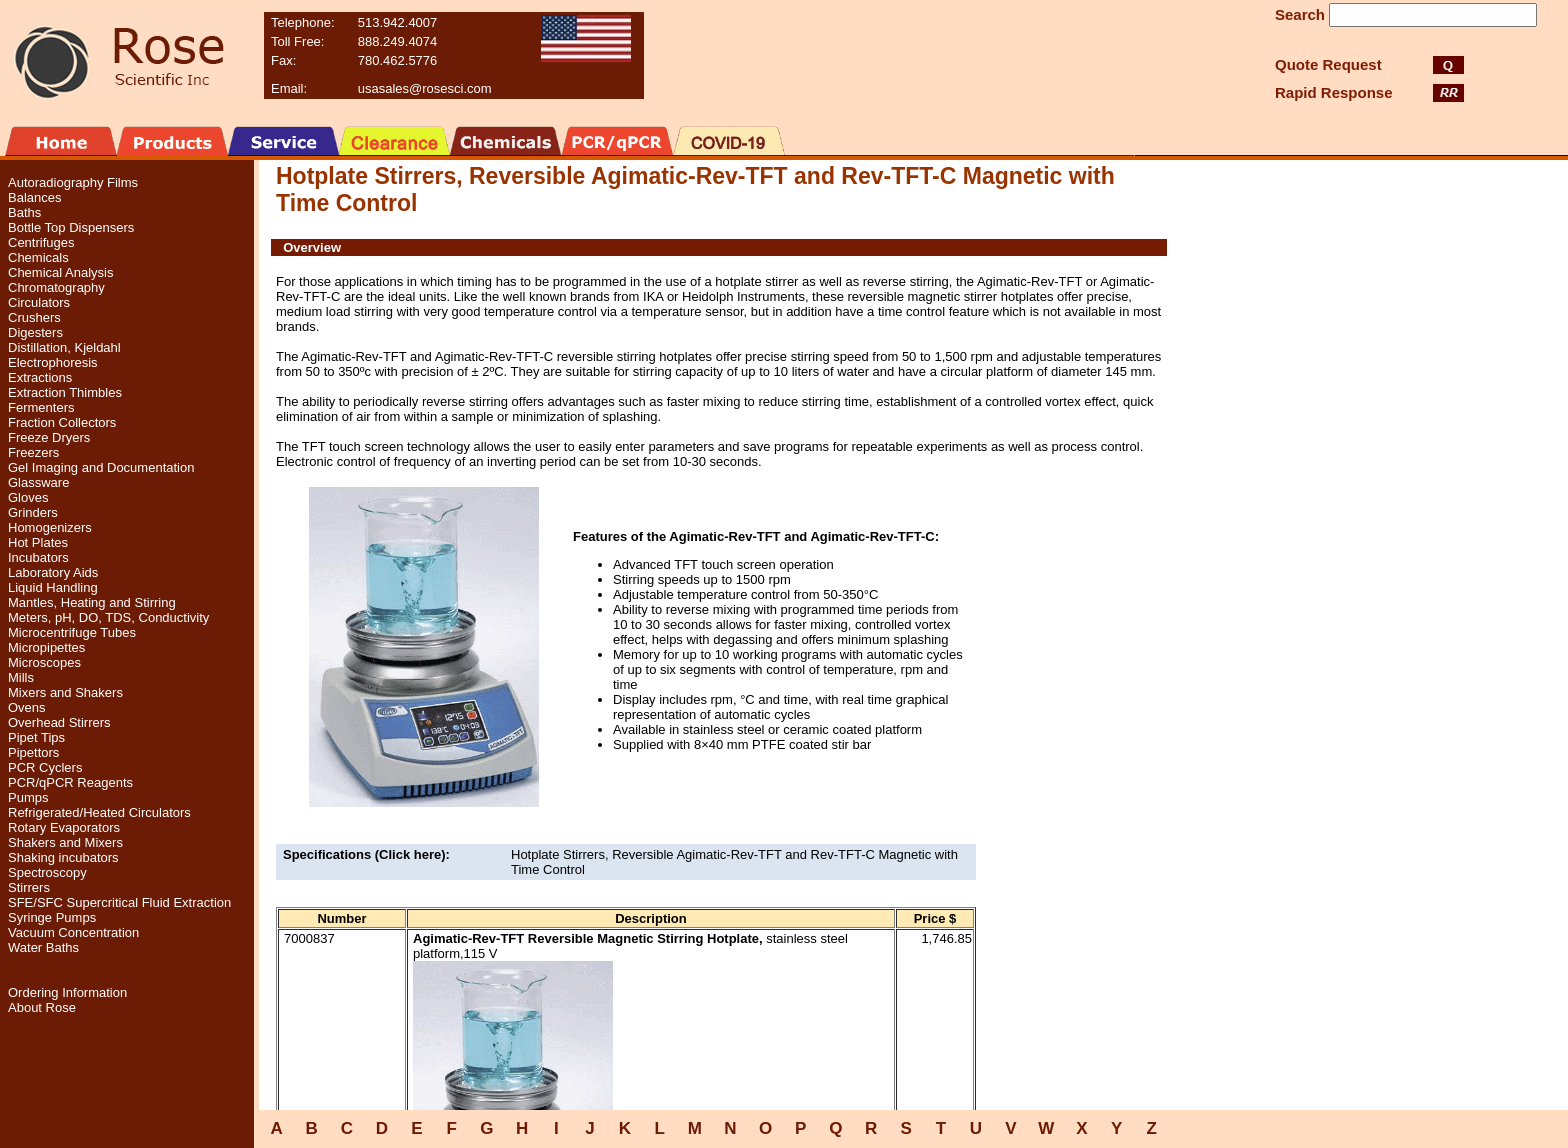  What do you see at coordinates (425, 88) in the screenshot?
I see `usasales@rosesci.com` at bounding box center [425, 88].